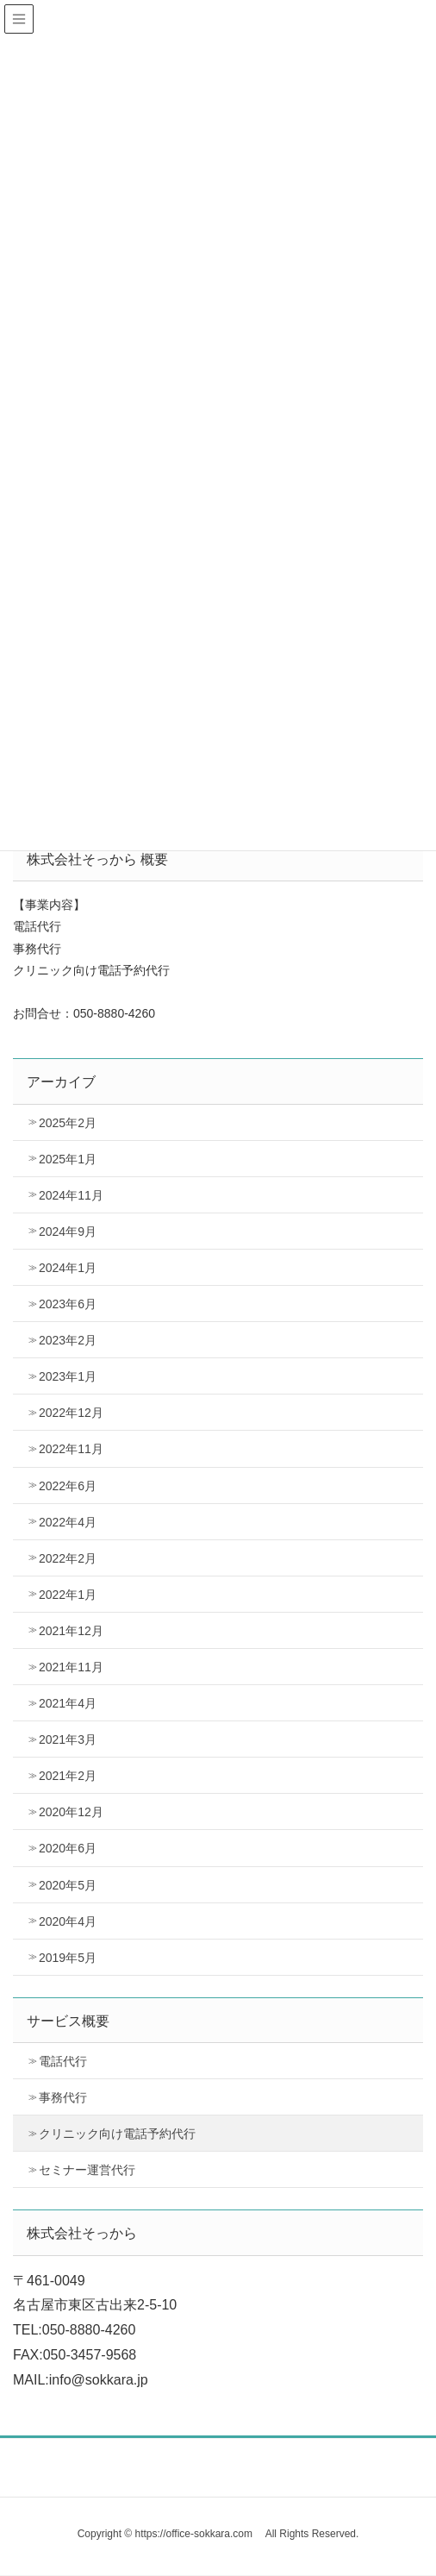  What do you see at coordinates (63, 2097) in the screenshot?
I see `事務代行` at bounding box center [63, 2097].